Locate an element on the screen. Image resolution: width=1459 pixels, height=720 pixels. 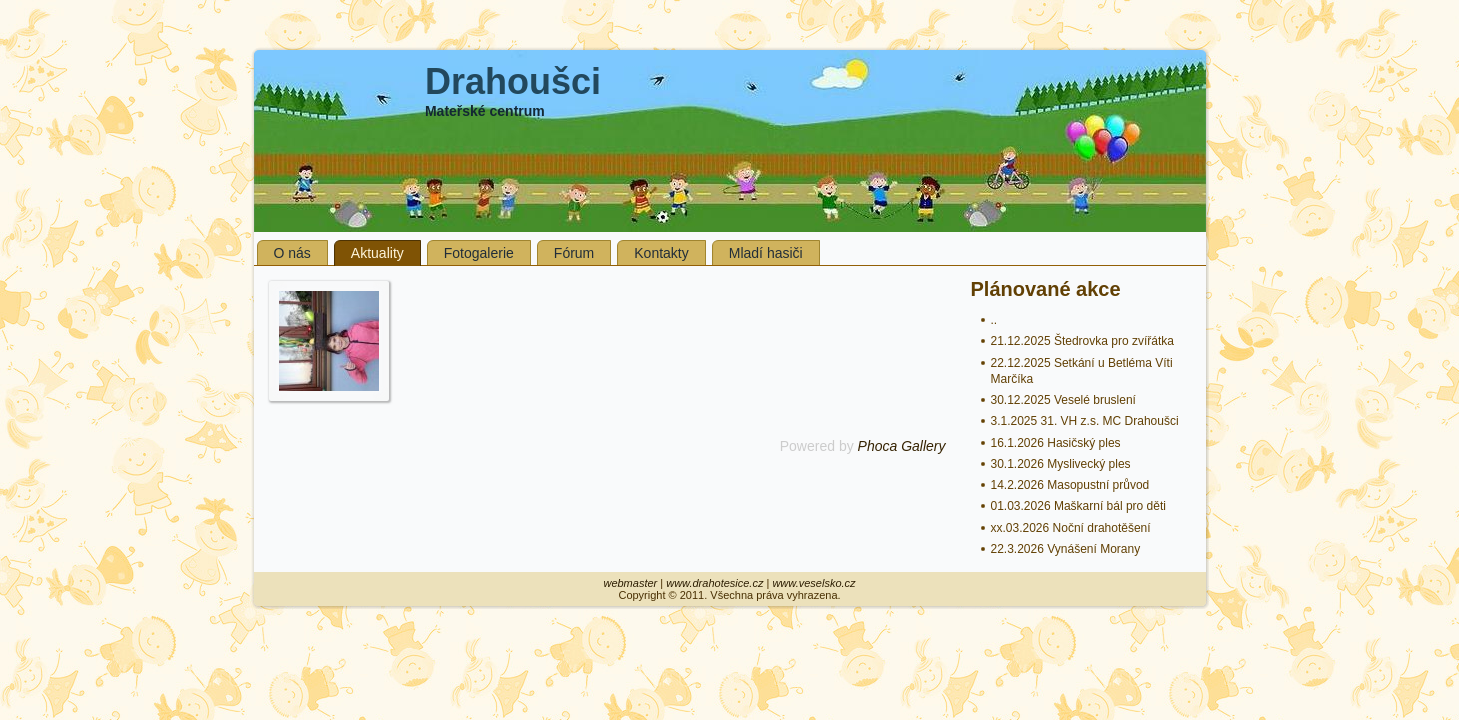
www.veselsko.cz is located at coordinates (813, 583).